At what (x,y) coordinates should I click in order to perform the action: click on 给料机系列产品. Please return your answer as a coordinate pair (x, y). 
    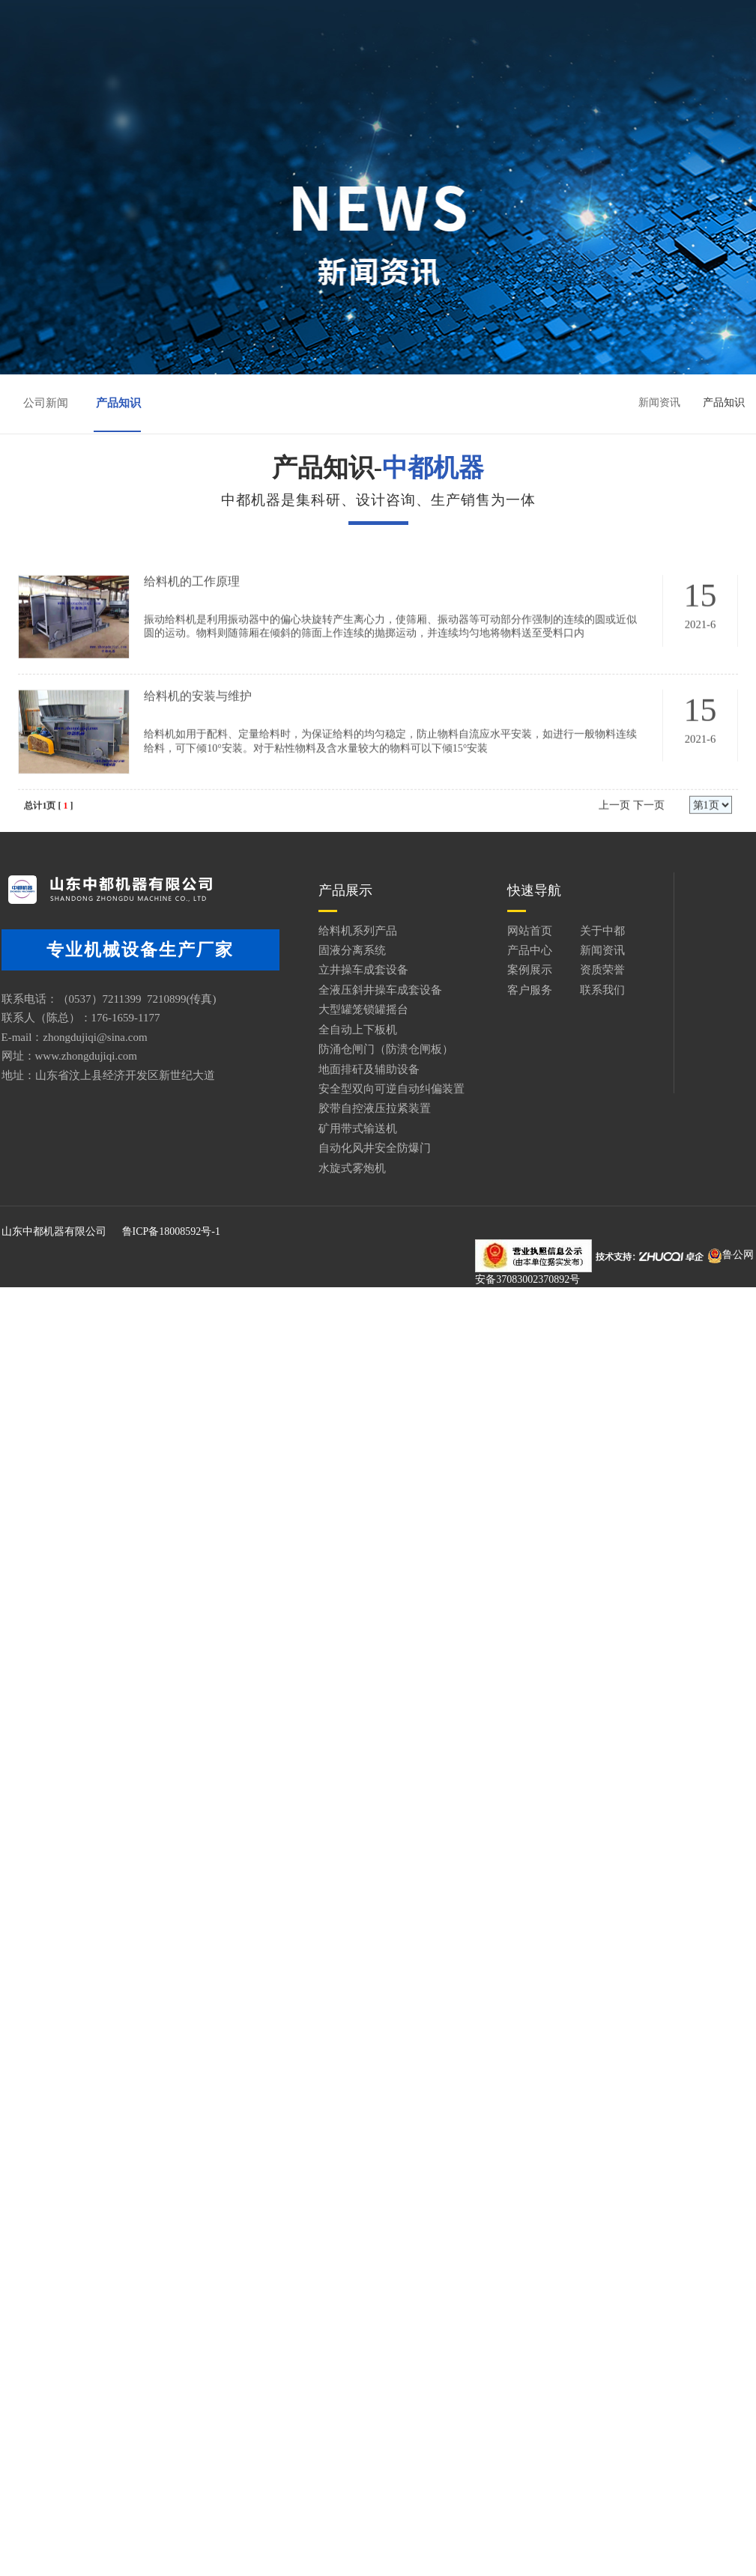
    Looking at the image, I should click on (303, 931).